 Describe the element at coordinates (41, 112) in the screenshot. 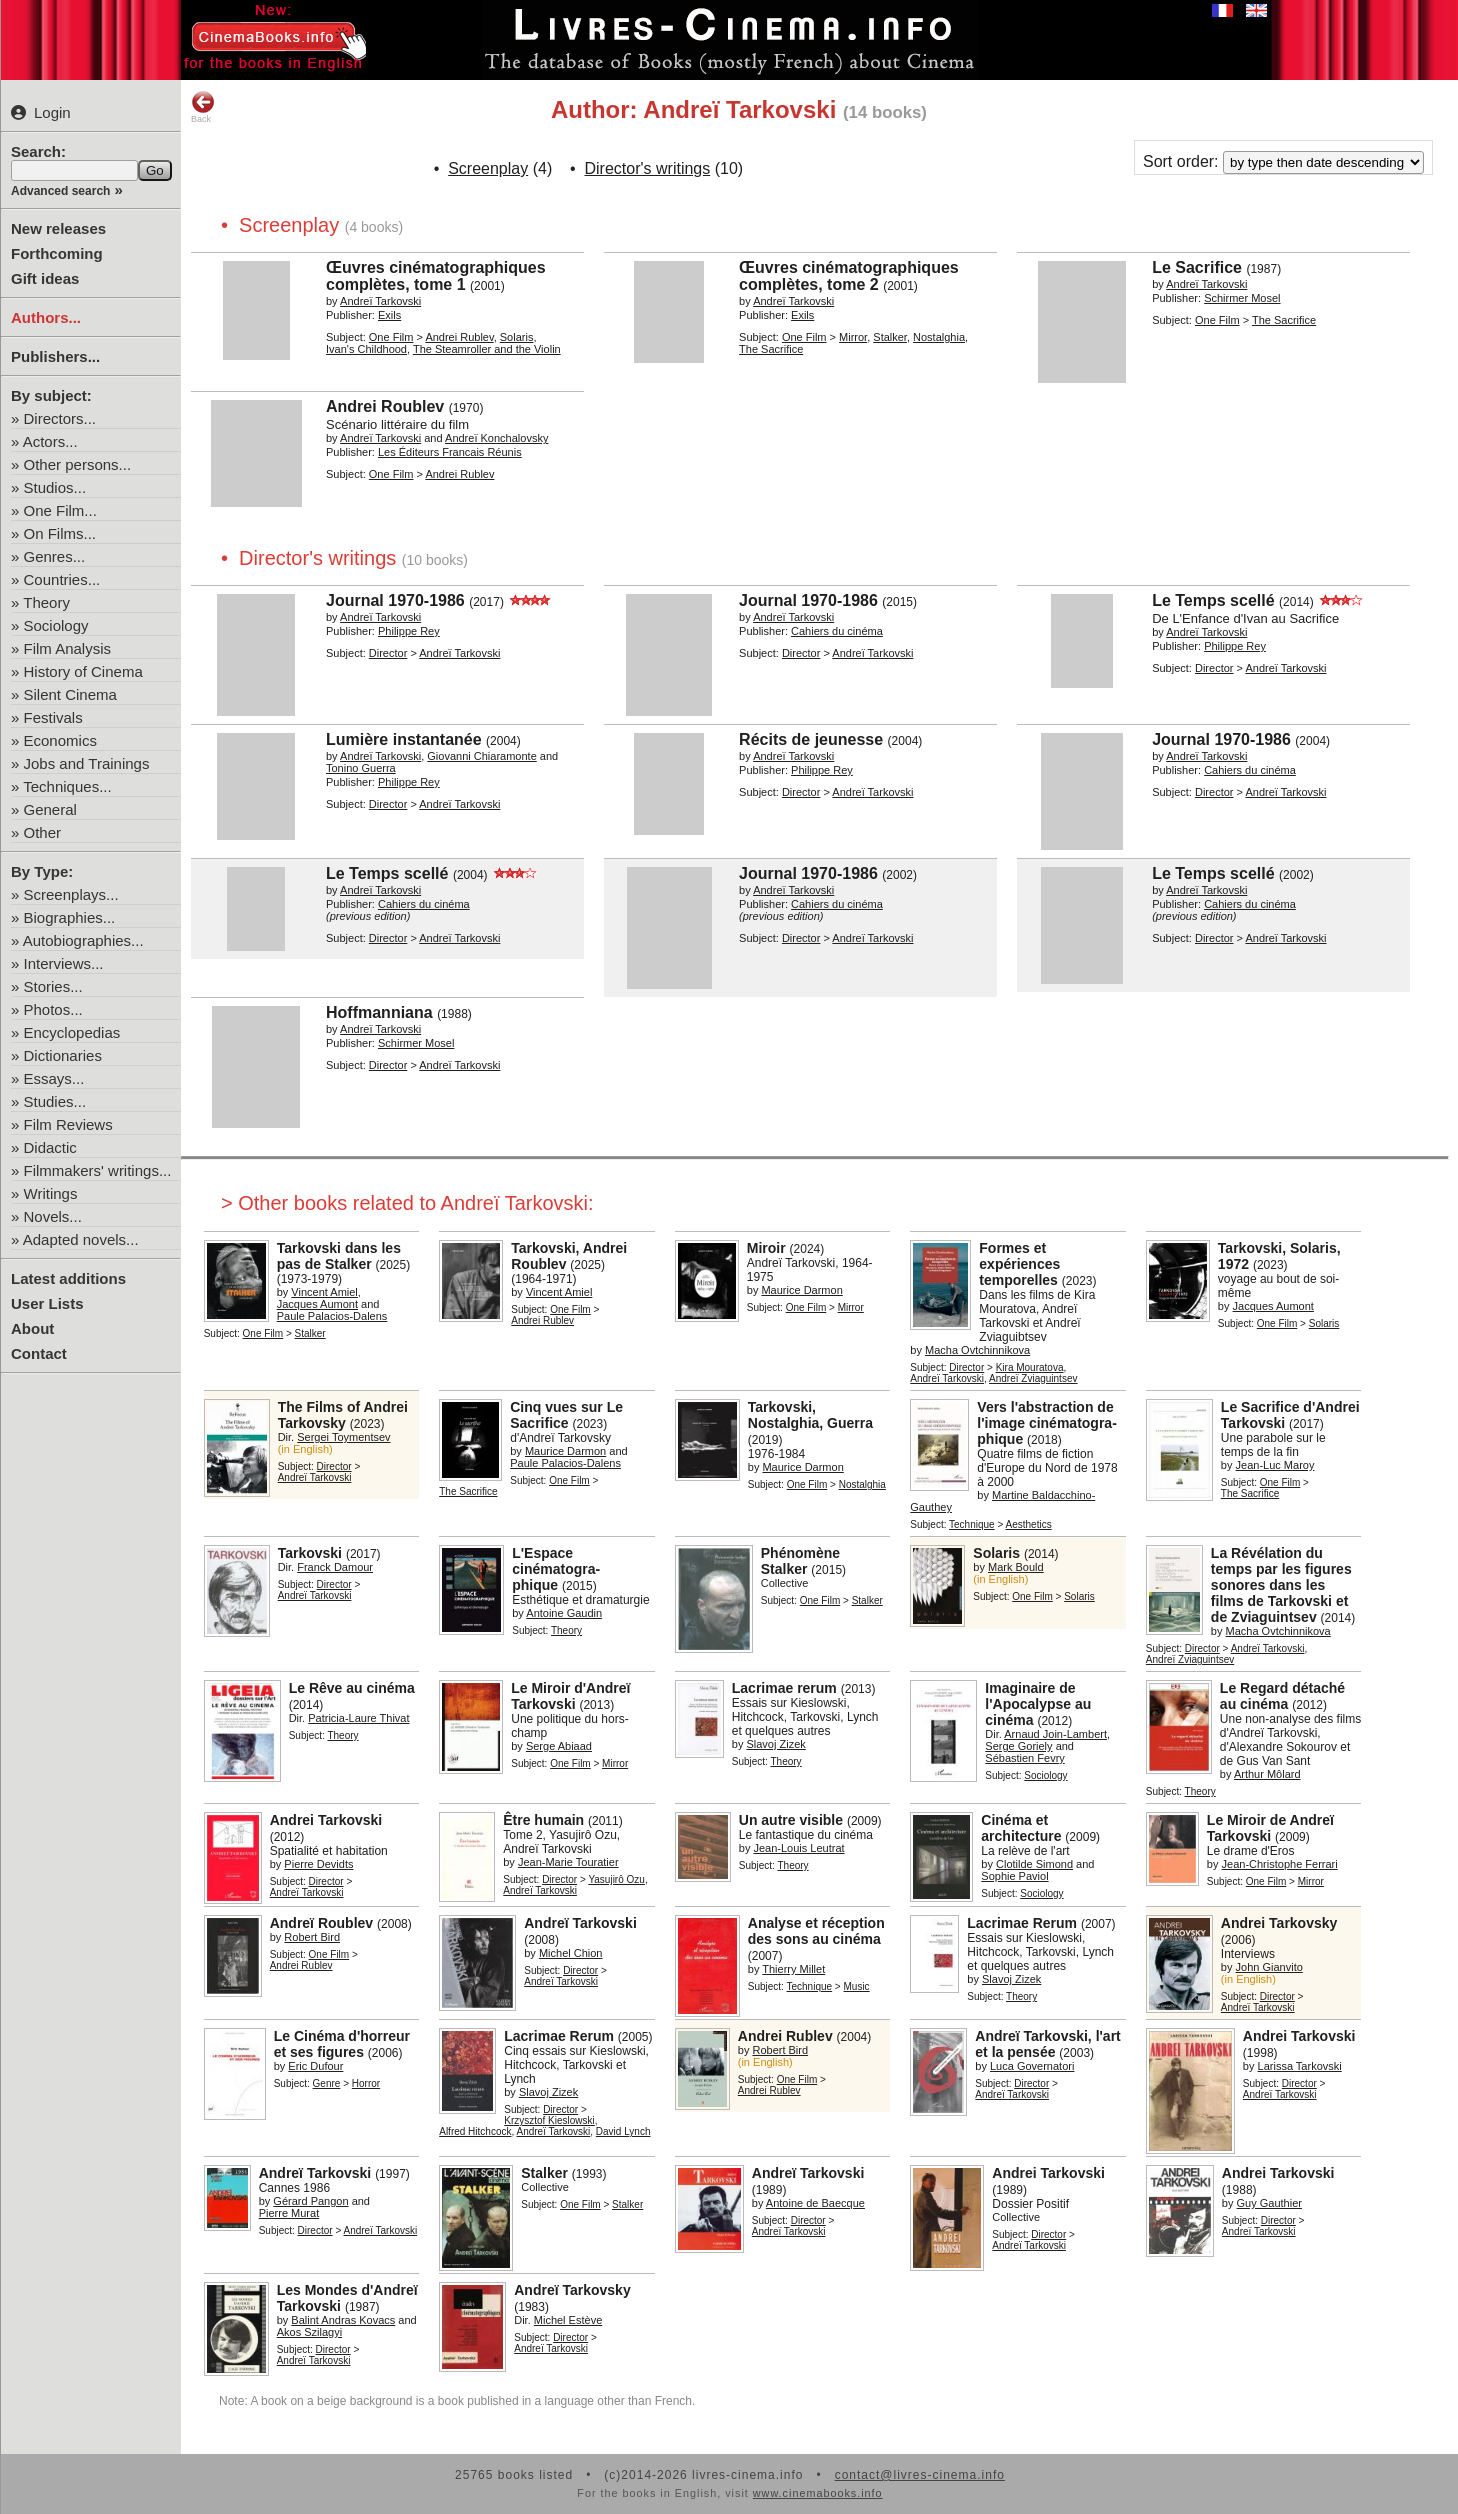

I see `Login` at that location.